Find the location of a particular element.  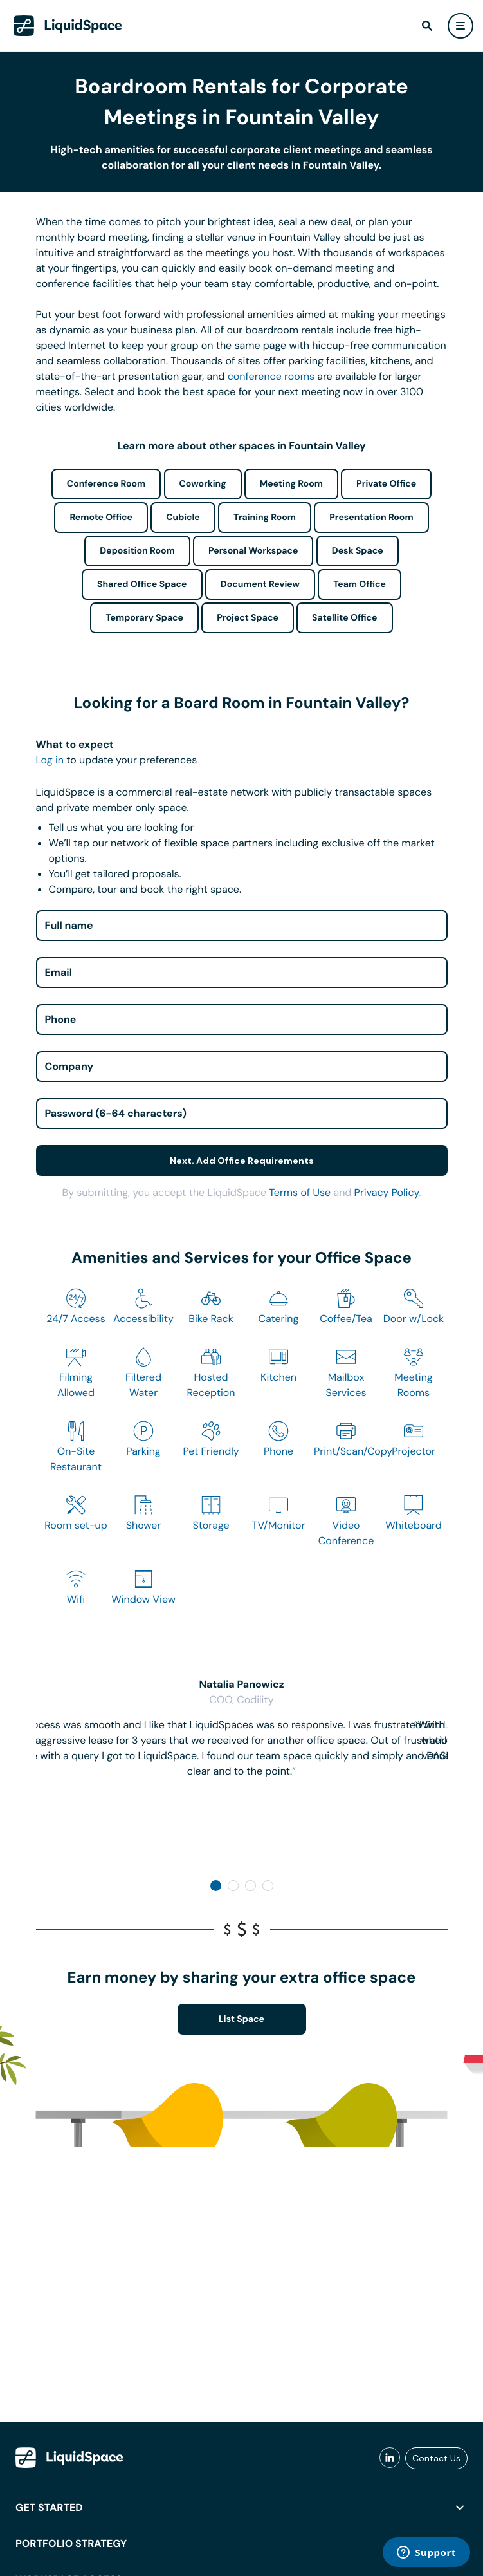

Personal Workspace is located at coordinates (253, 551).